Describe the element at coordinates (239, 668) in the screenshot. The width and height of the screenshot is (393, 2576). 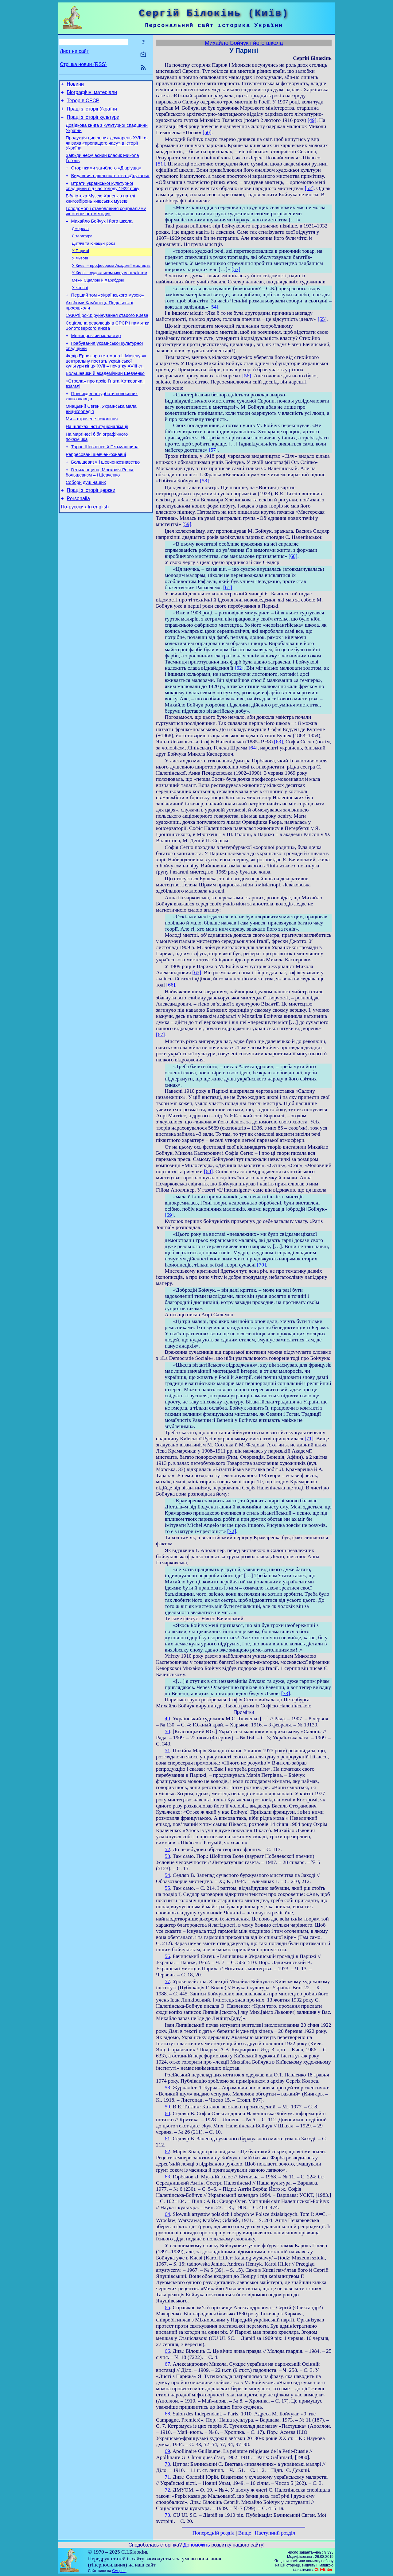
I see `[62]` at that location.